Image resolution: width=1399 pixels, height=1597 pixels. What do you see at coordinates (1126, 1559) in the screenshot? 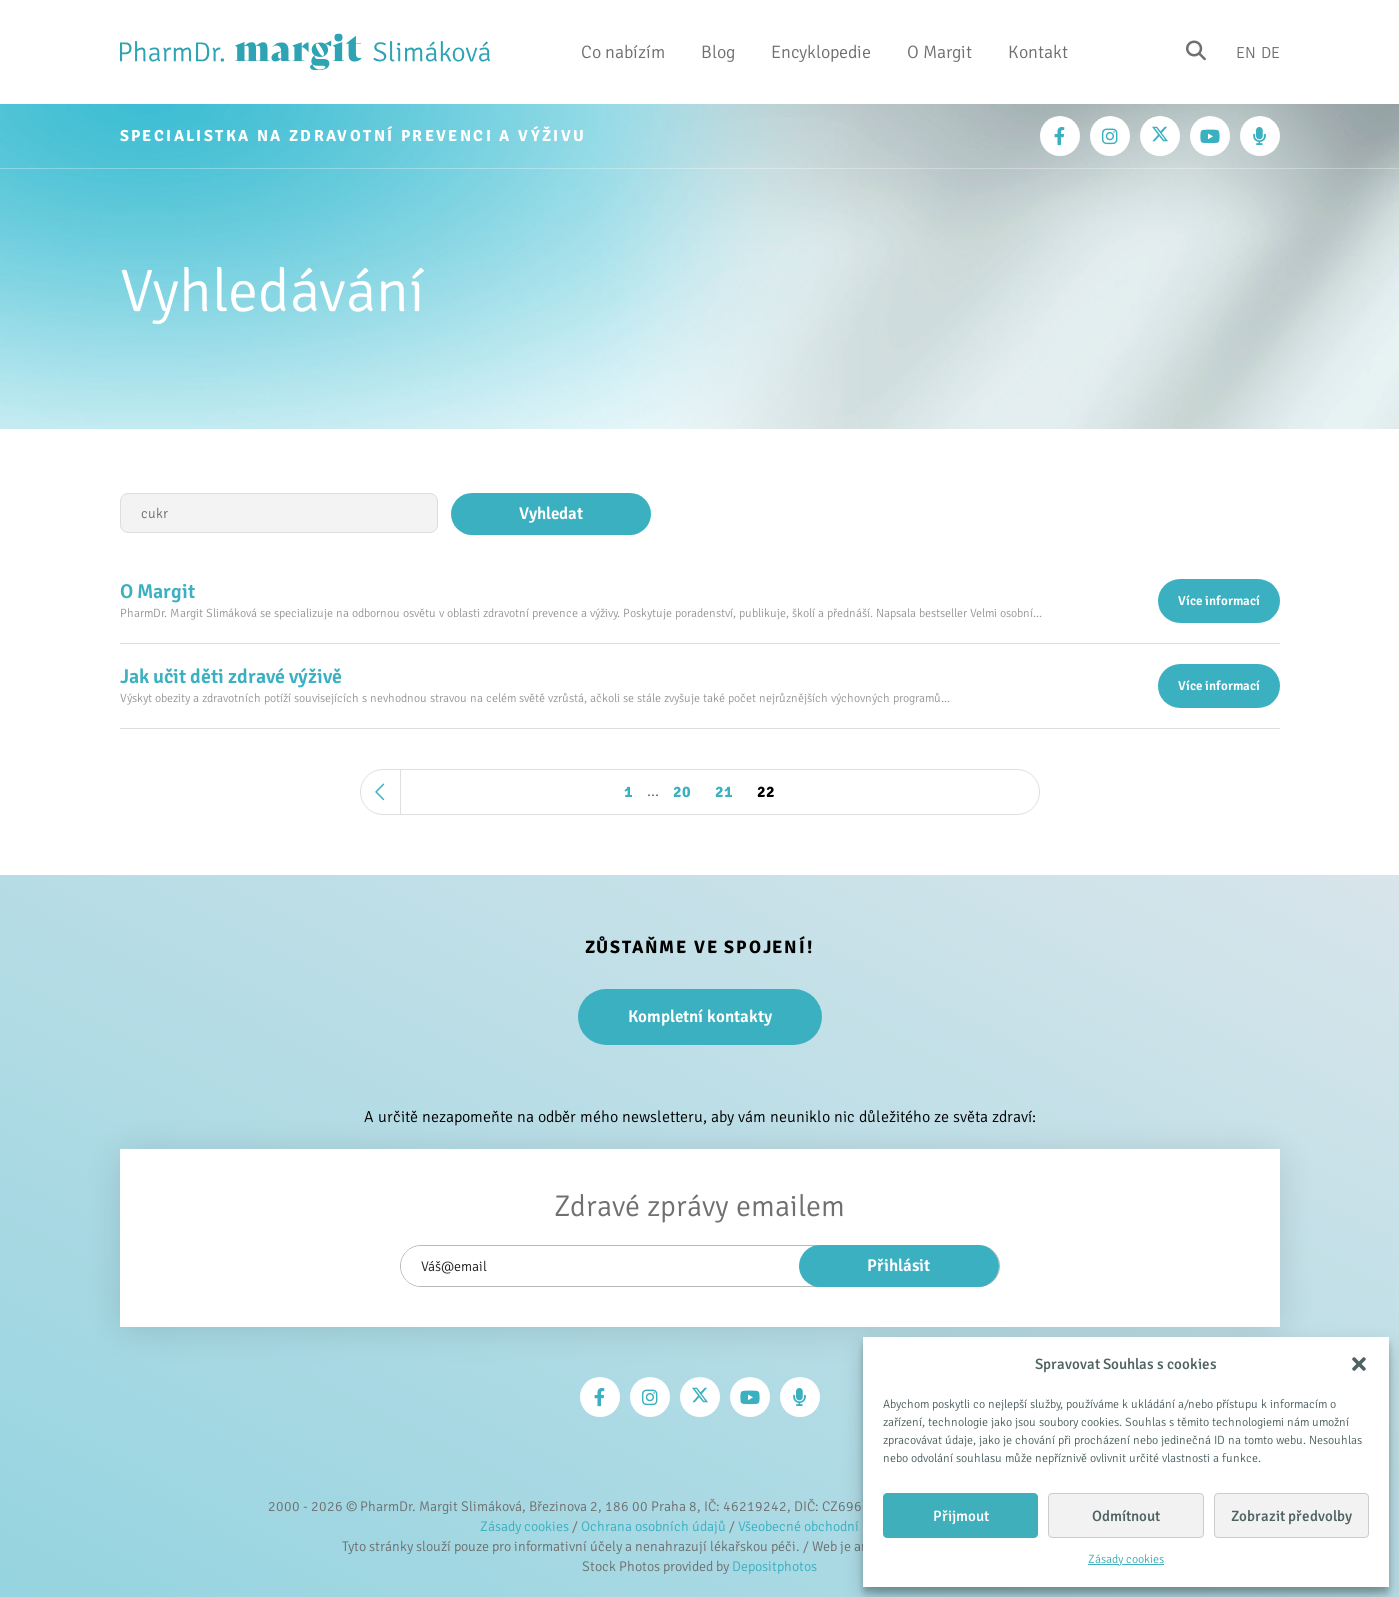
I see `Zásady cookies` at bounding box center [1126, 1559].